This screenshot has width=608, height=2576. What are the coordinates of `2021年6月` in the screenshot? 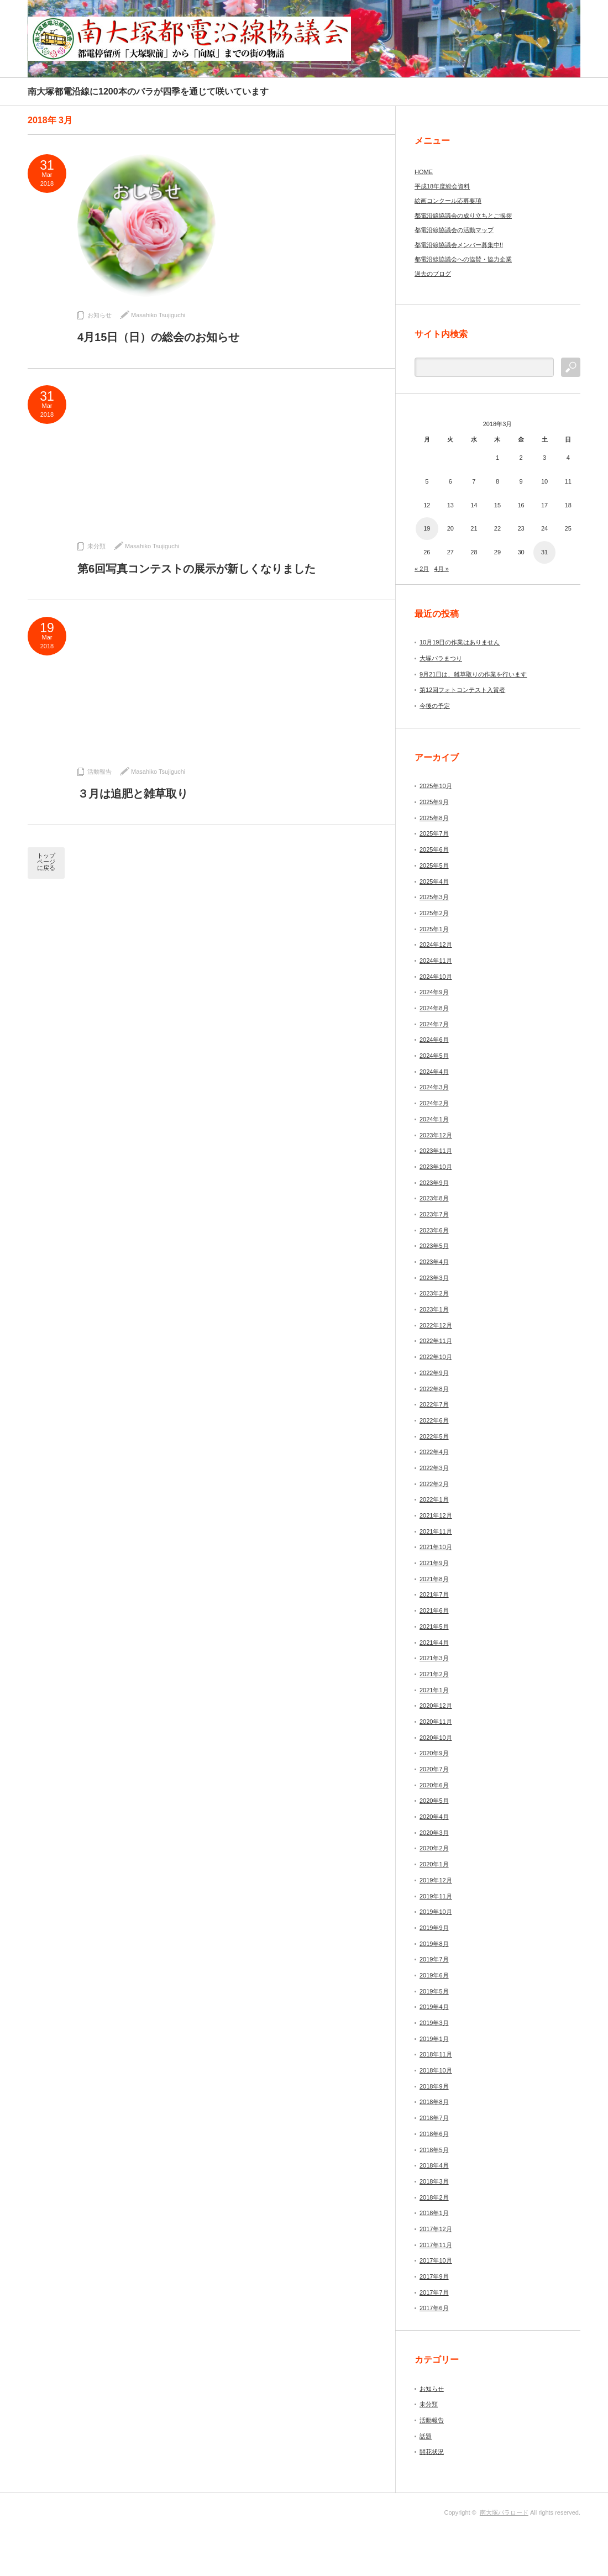 It's located at (434, 1610).